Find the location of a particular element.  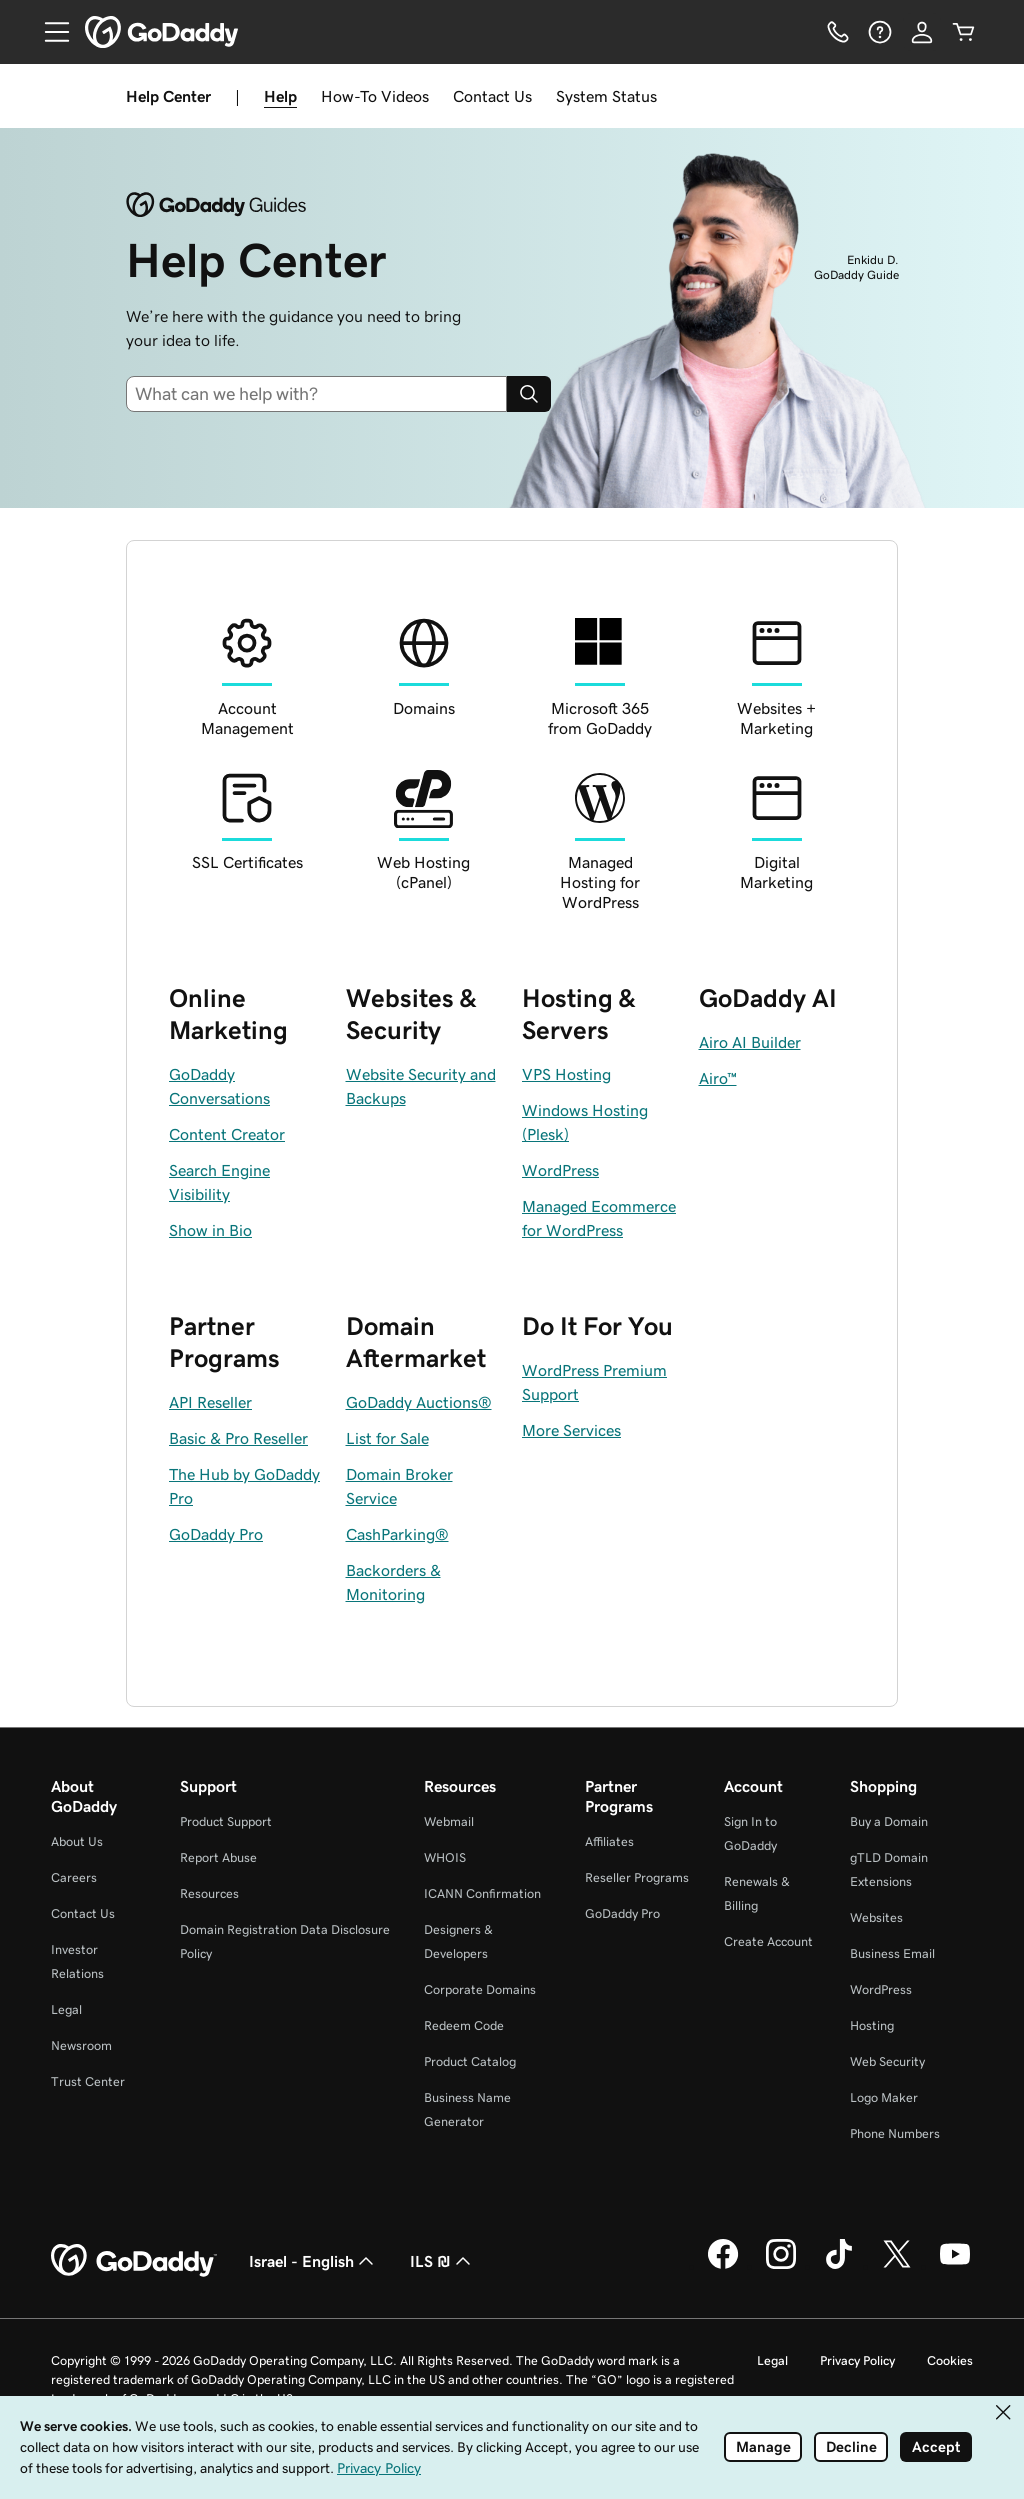

WHOIS is located at coordinates (445, 1857).